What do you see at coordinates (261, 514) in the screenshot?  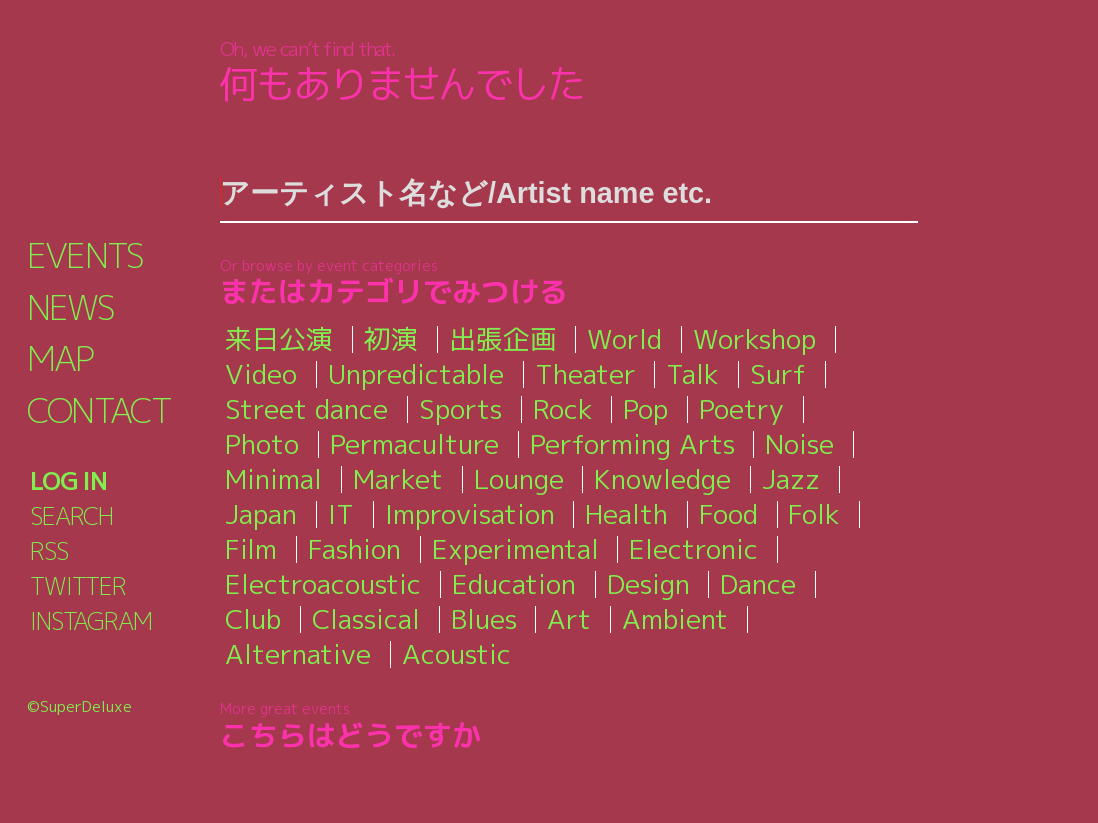 I see `Japan` at bounding box center [261, 514].